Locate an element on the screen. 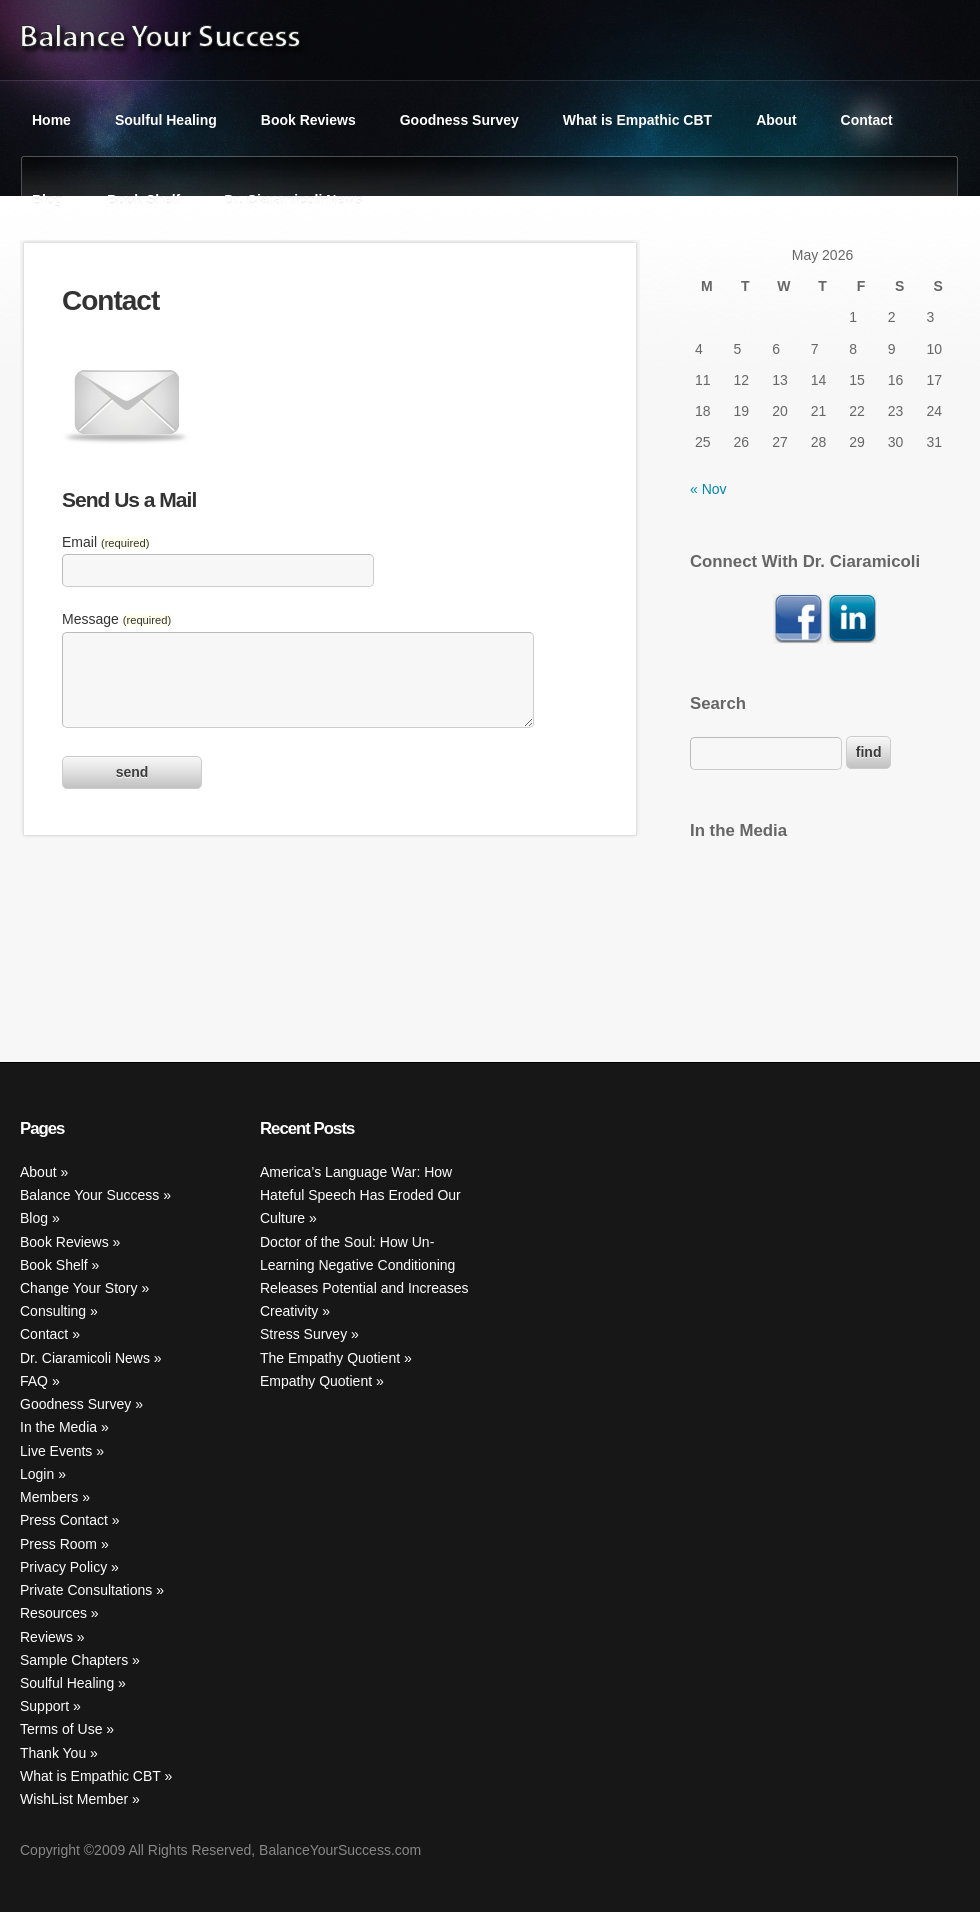 The image size is (980, 1912). Press Room is located at coordinates (58, 1544).